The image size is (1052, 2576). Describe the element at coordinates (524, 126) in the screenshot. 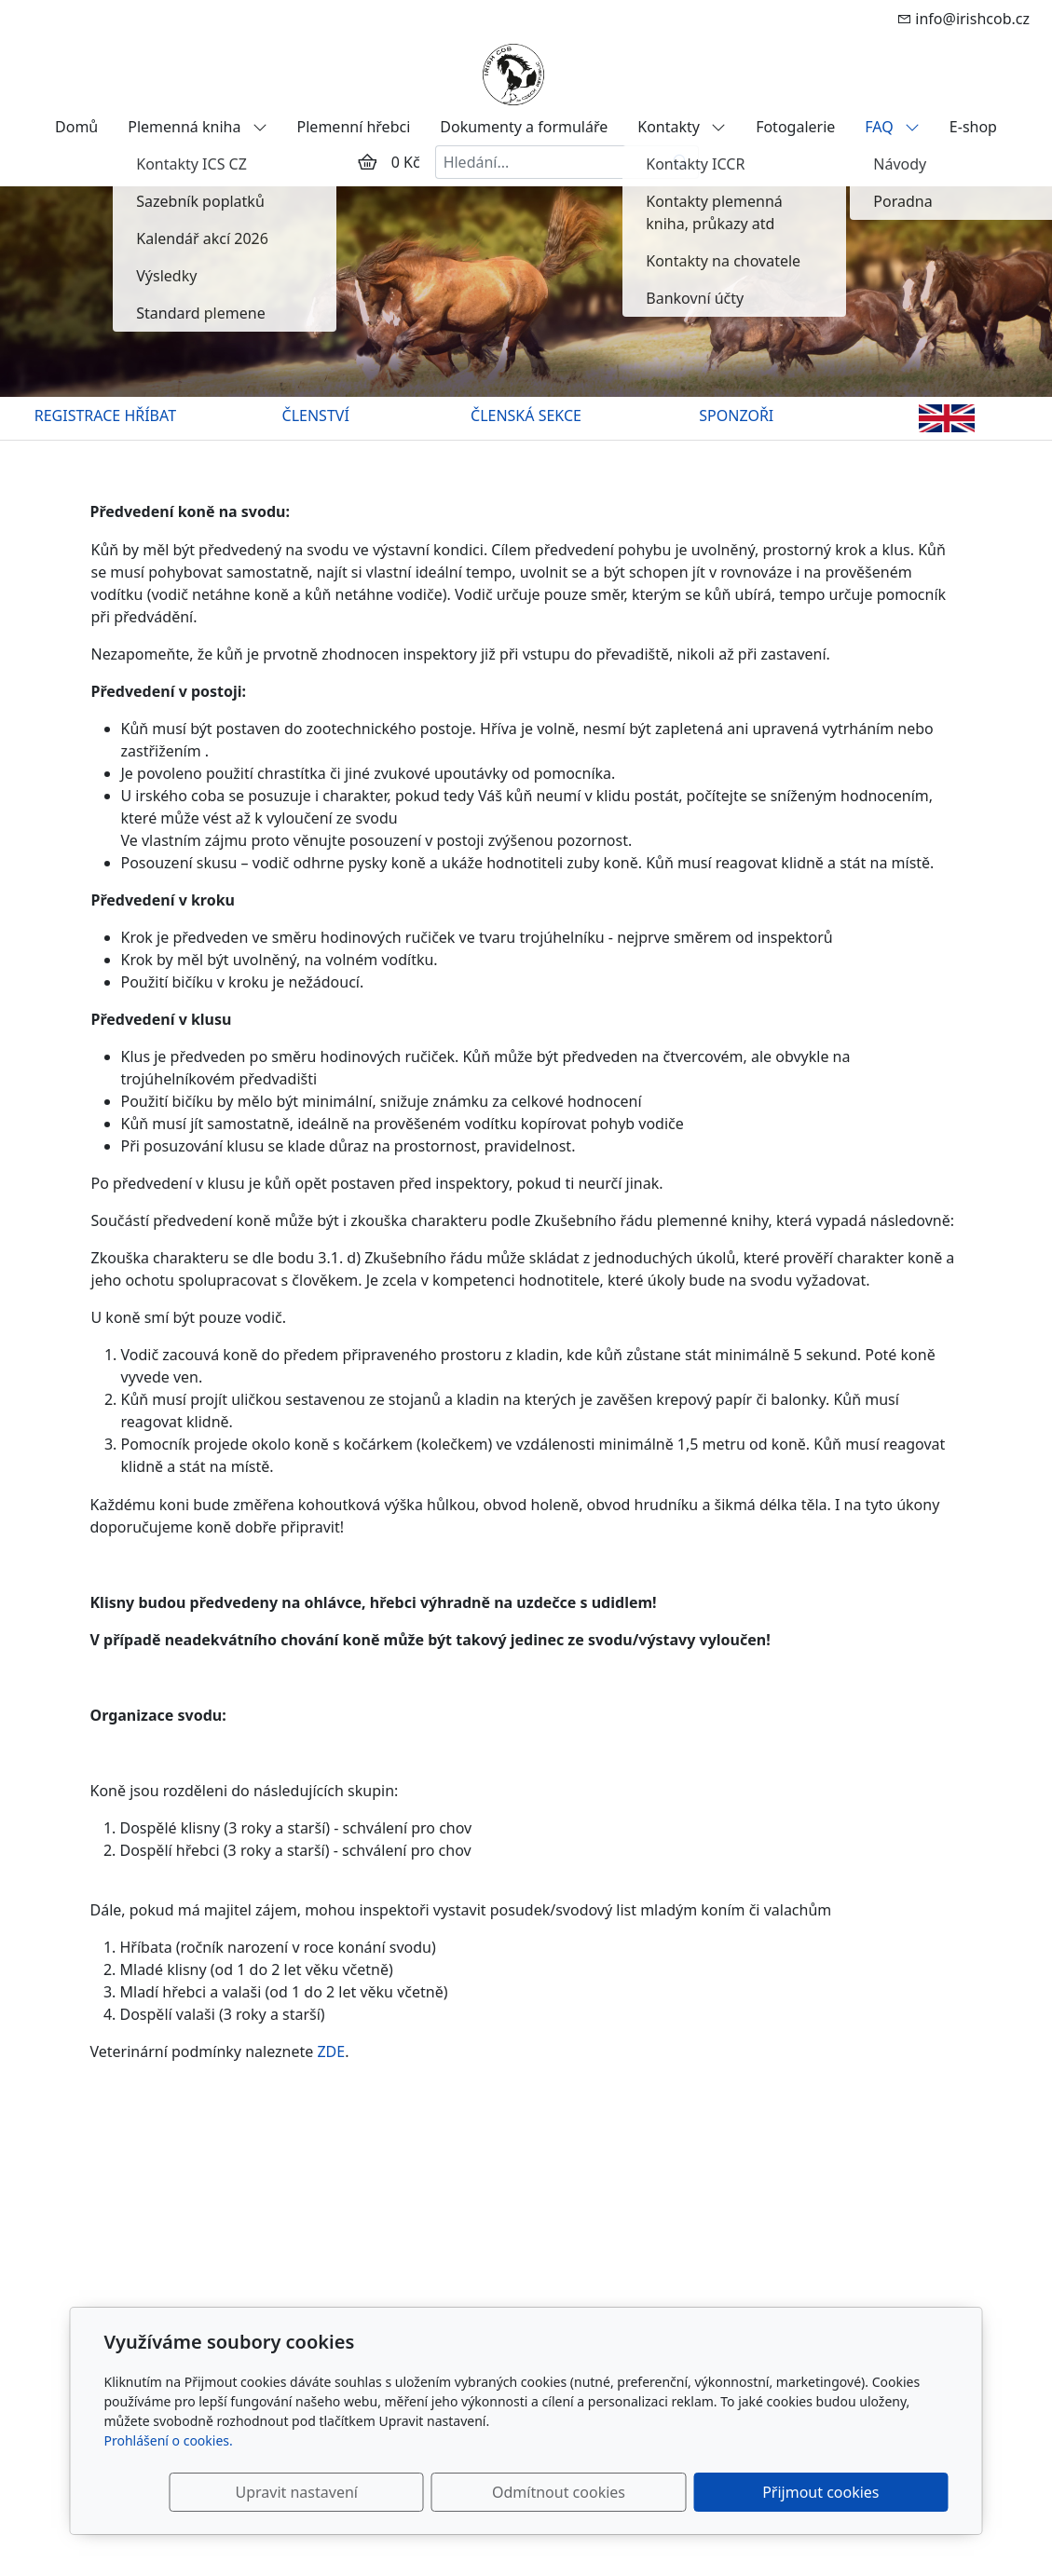

I see `Dokumenty a formuláře` at that location.